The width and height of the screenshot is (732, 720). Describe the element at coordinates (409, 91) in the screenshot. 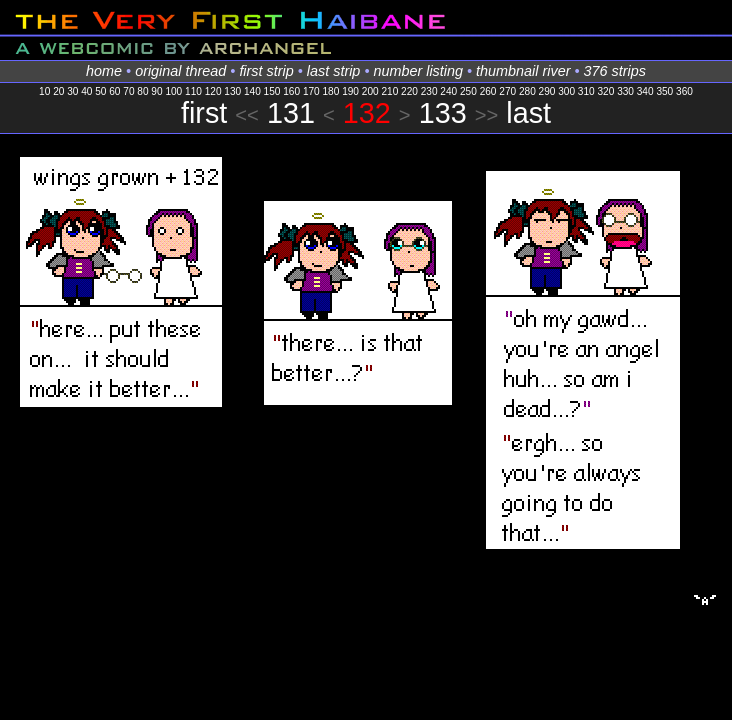

I see `220` at that location.